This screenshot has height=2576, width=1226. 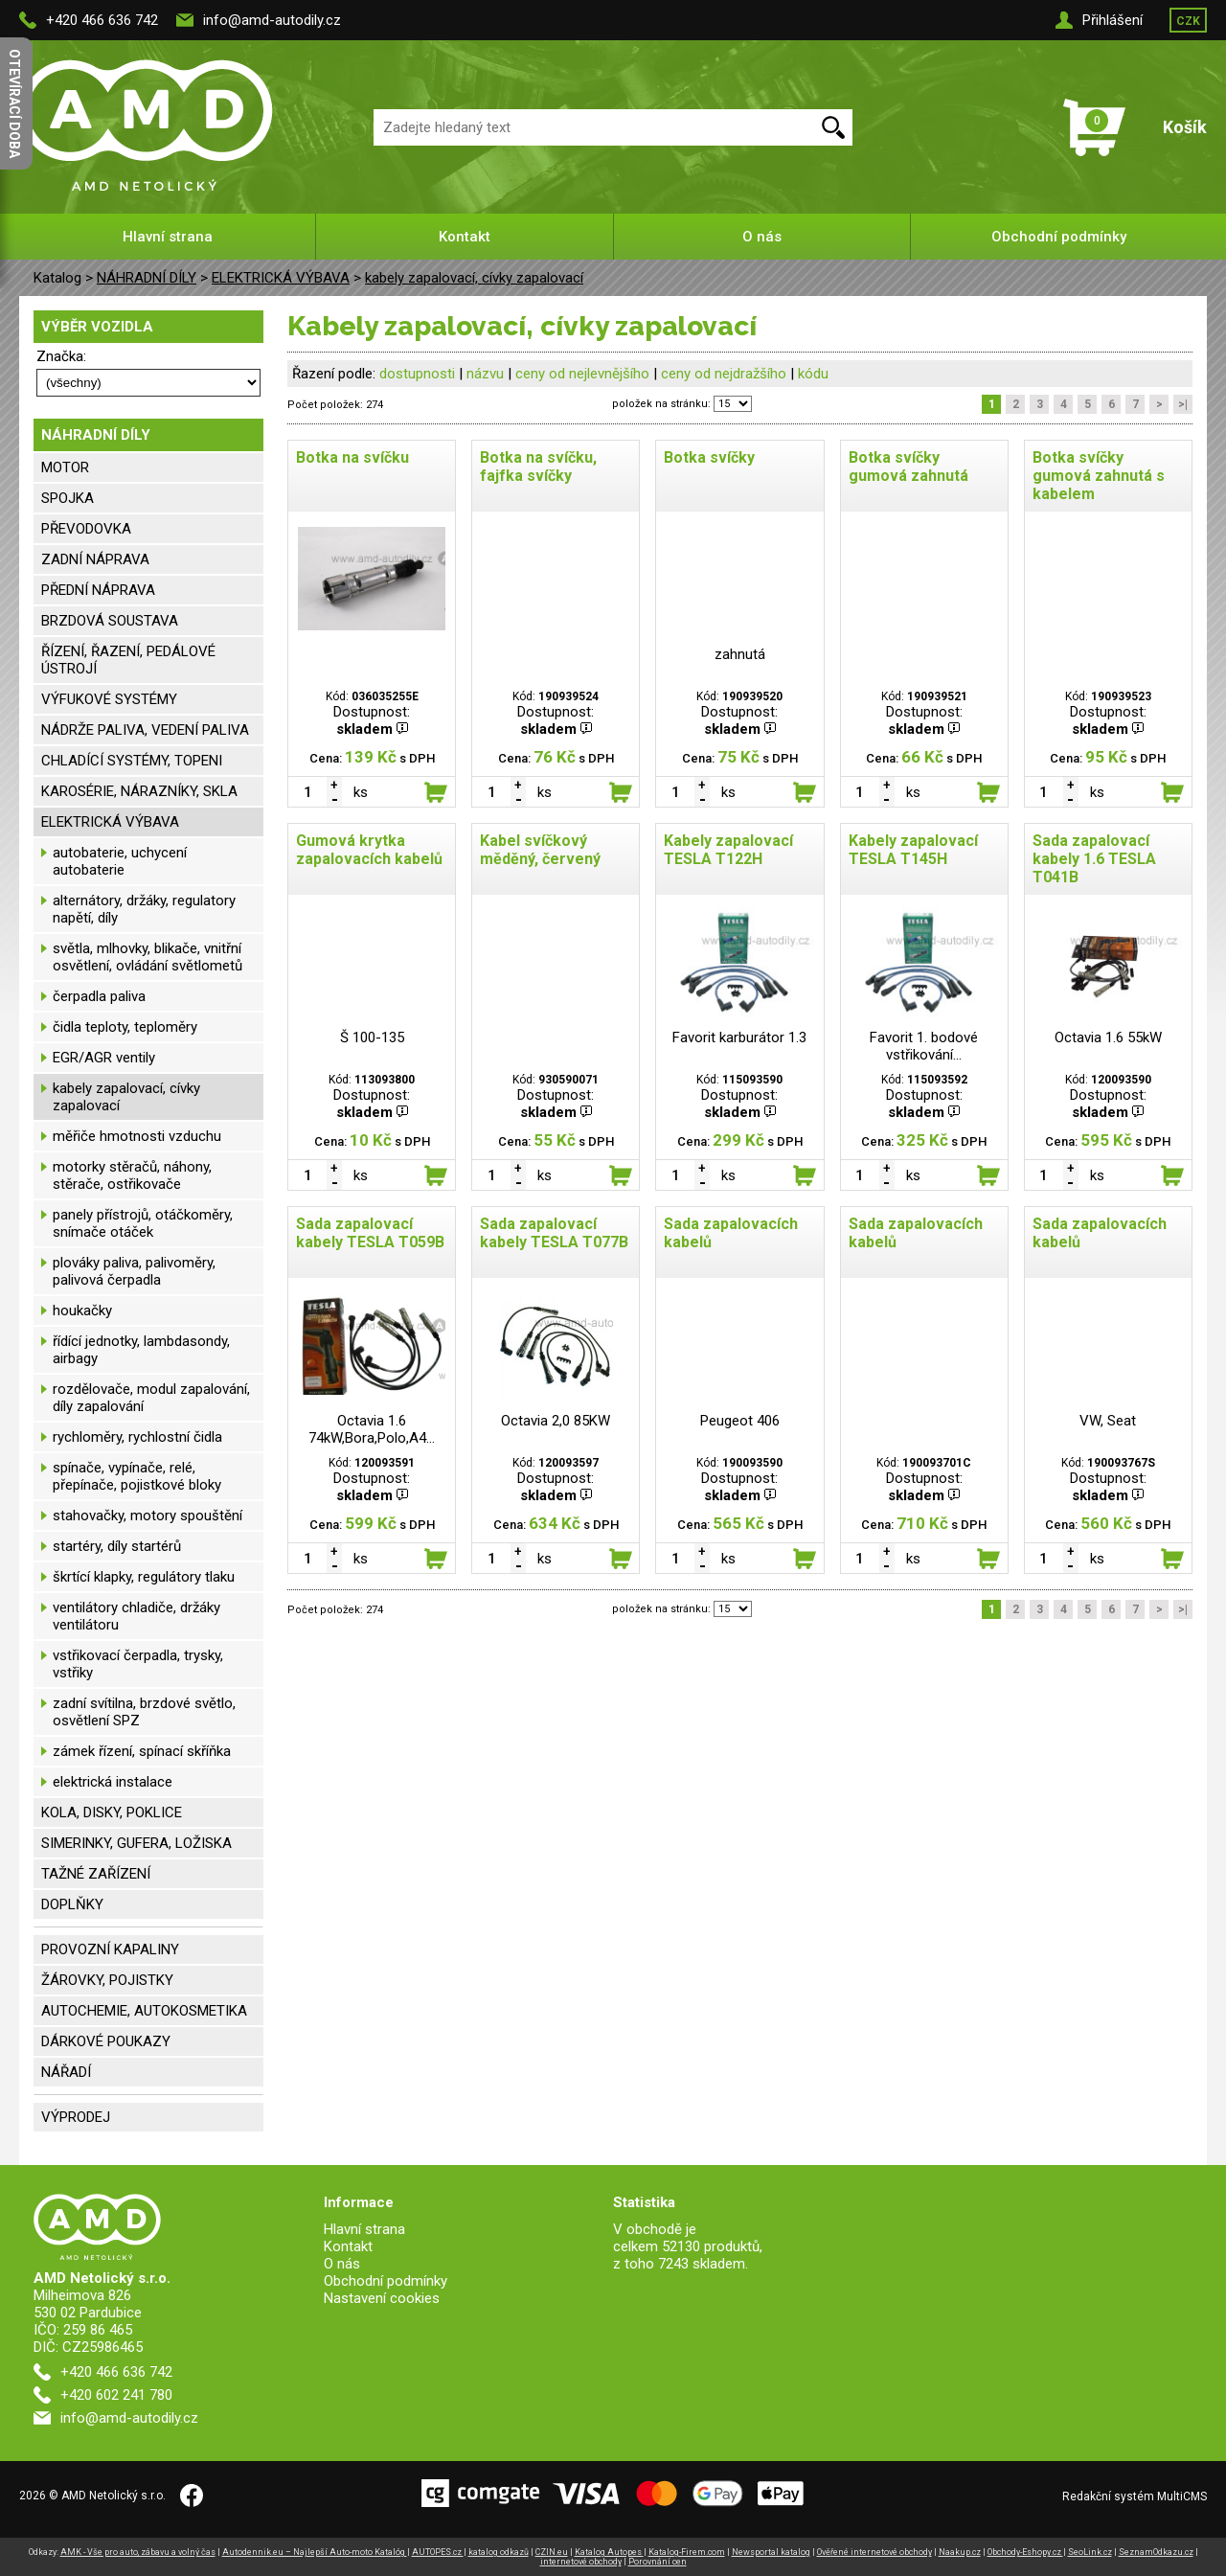 I want to click on ceny od nejdražšího, so click(x=723, y=373).